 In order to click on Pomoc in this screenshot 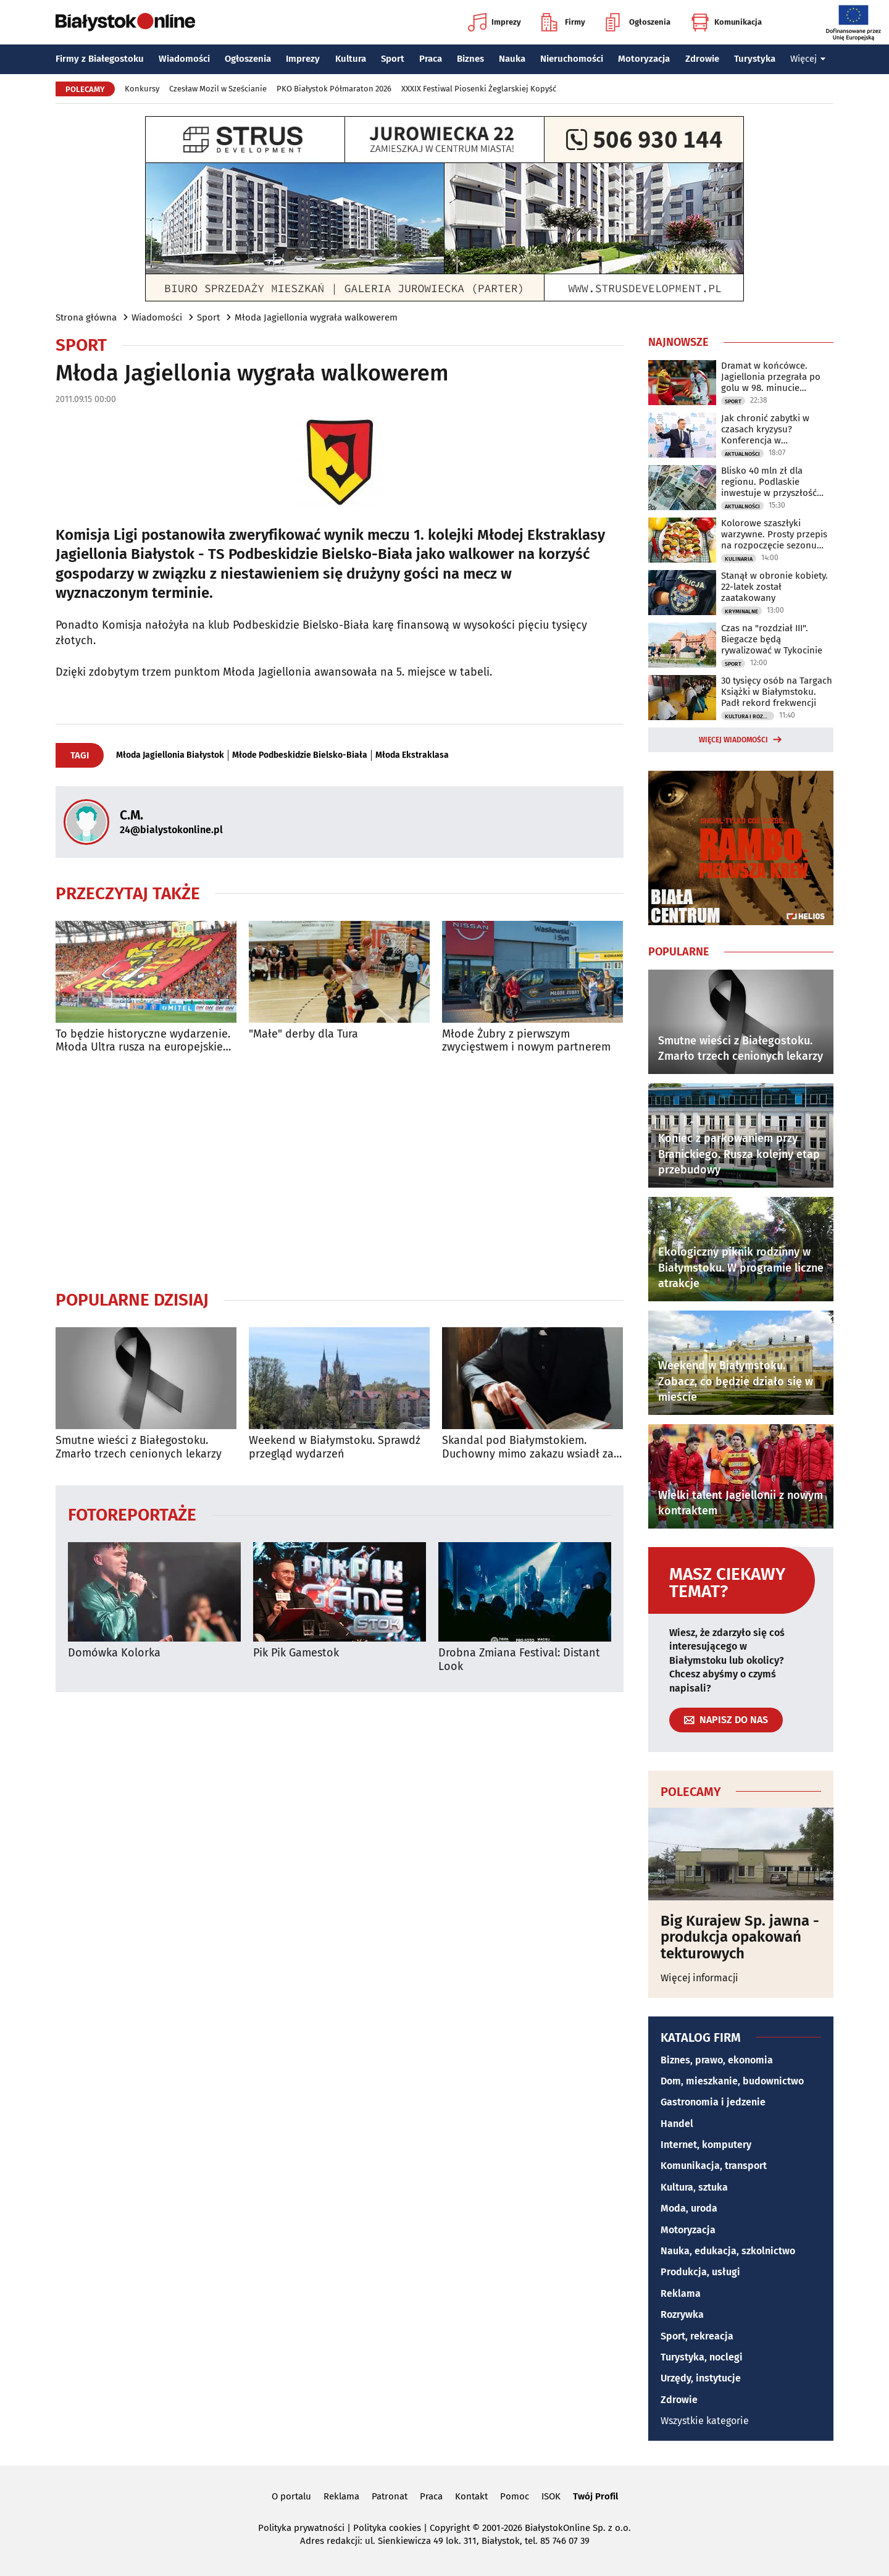, I will do `click(514, 2496)`.